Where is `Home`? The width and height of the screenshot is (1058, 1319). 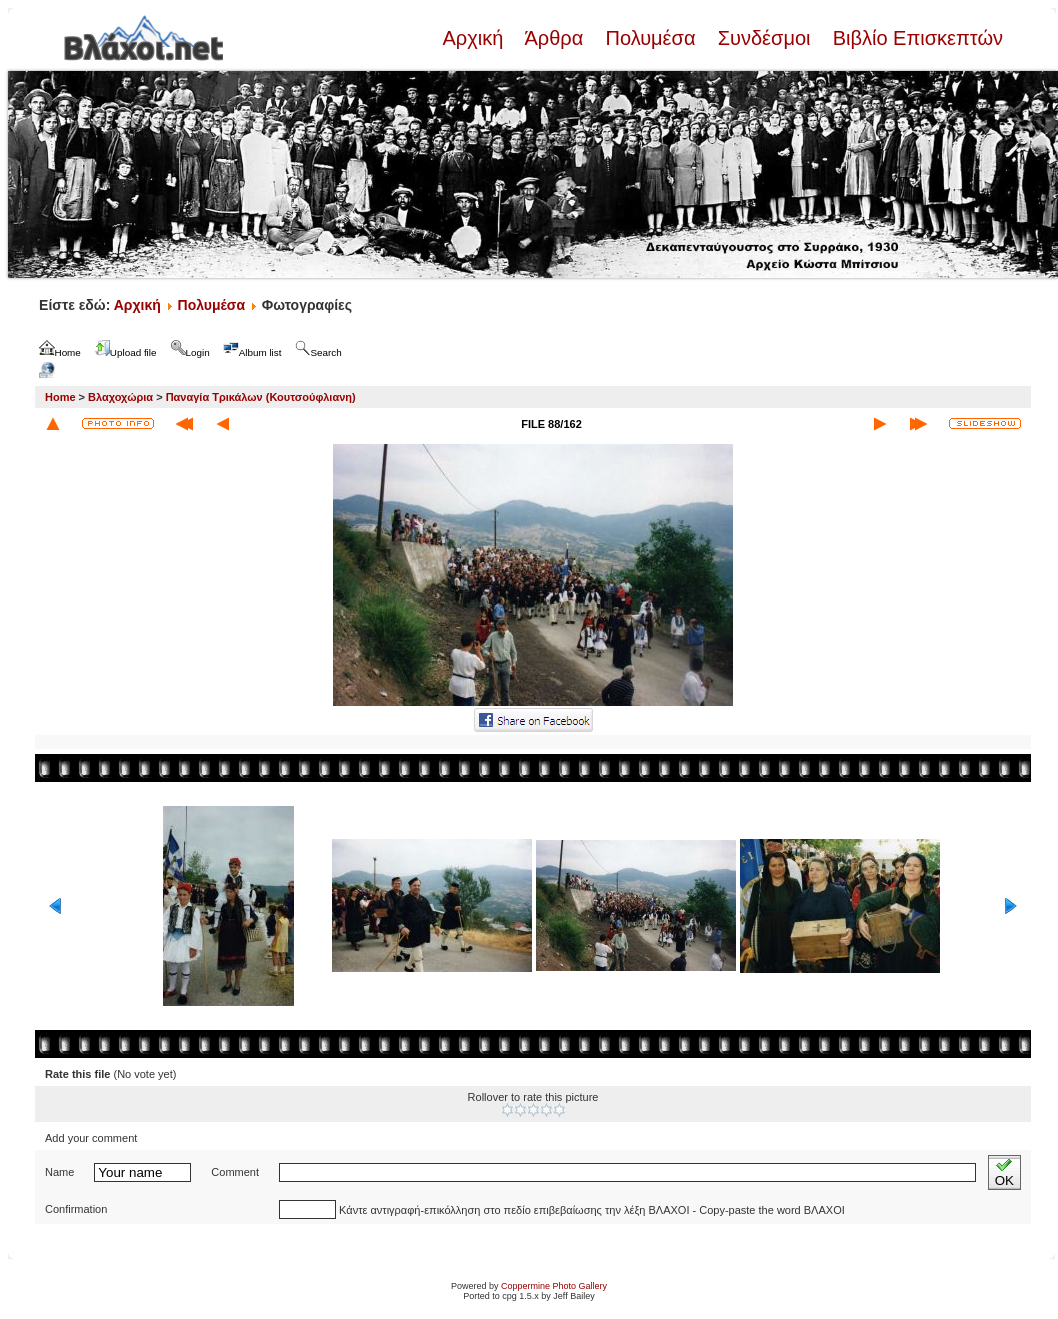 Home is located at coordinates (60, 397).